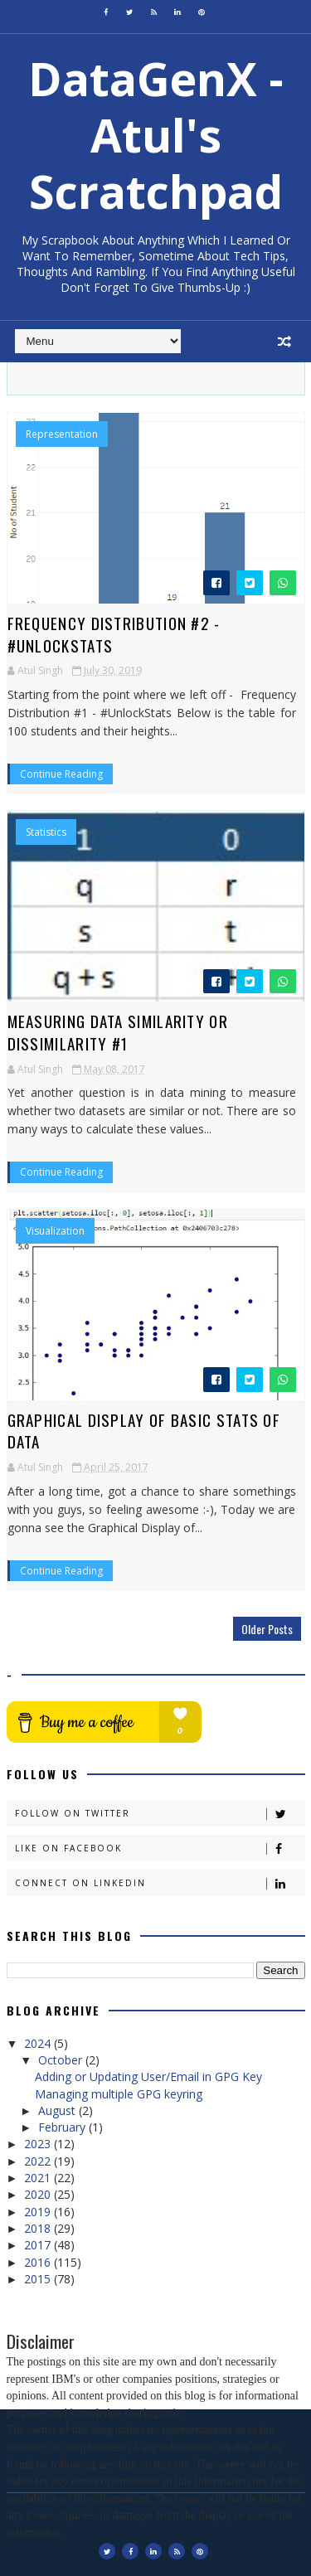 Image resolution: width=311 pixels, height=2576 pixels. What do you see at coordinates (148, 2076) in the screenshot?
I see `Adding or Updating User/Email in GPG Key` at bounding box center [148, 2076].